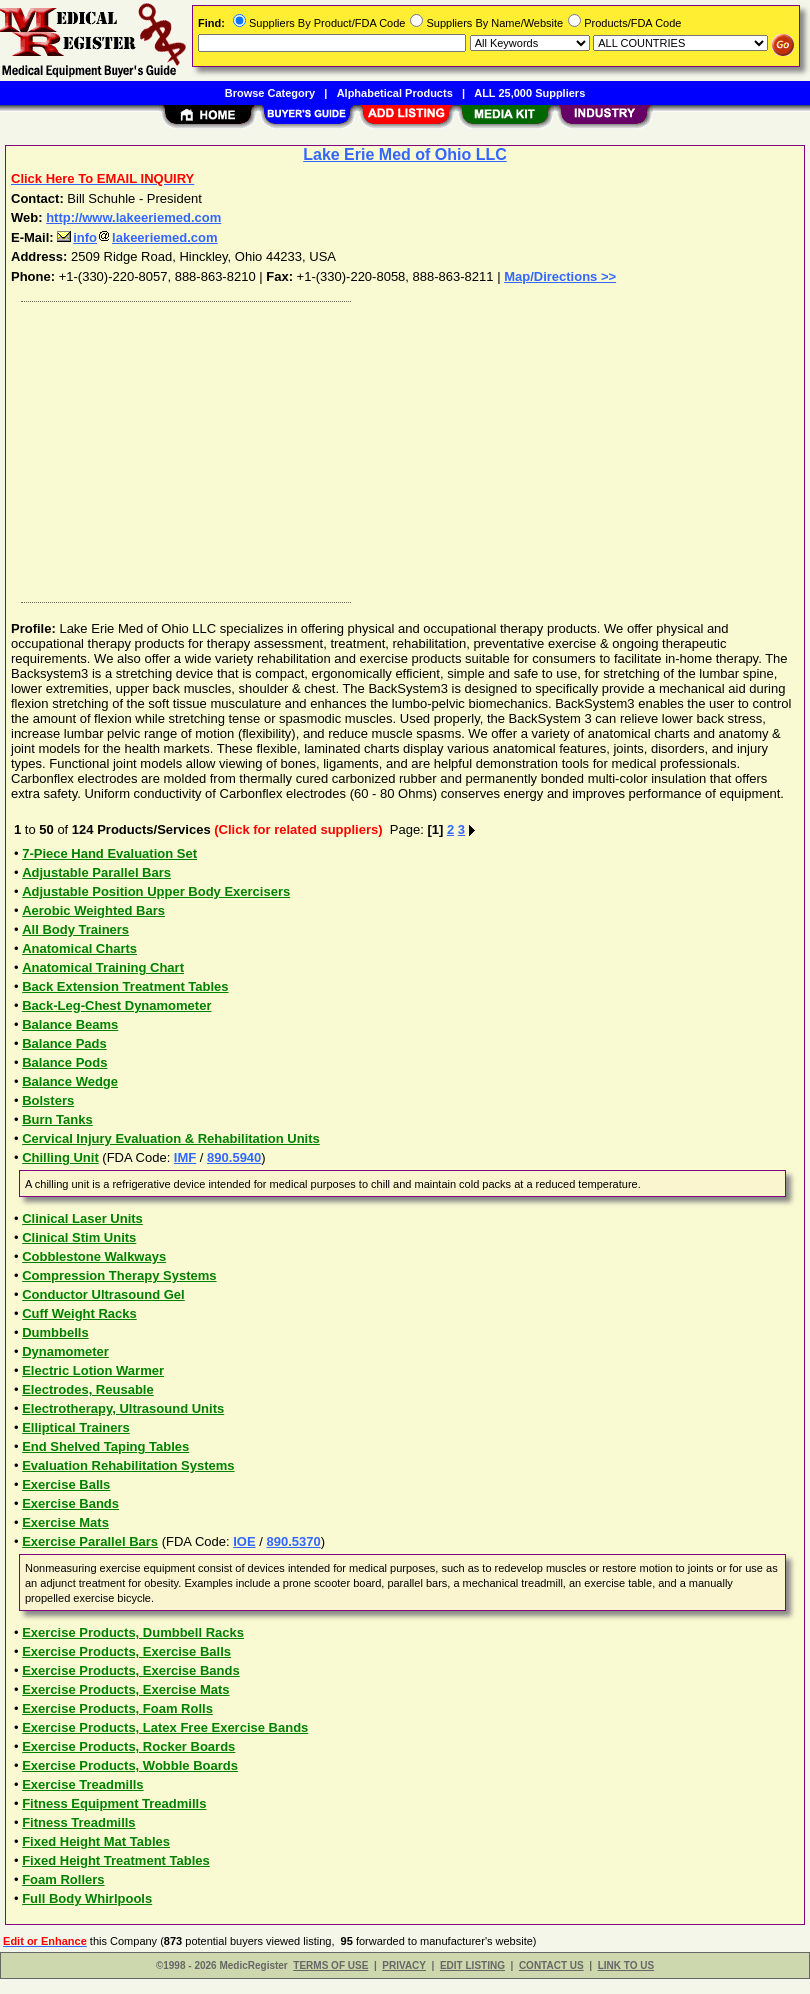  I want to click on http://www.lakeeriemed.com, so click(133, 217).